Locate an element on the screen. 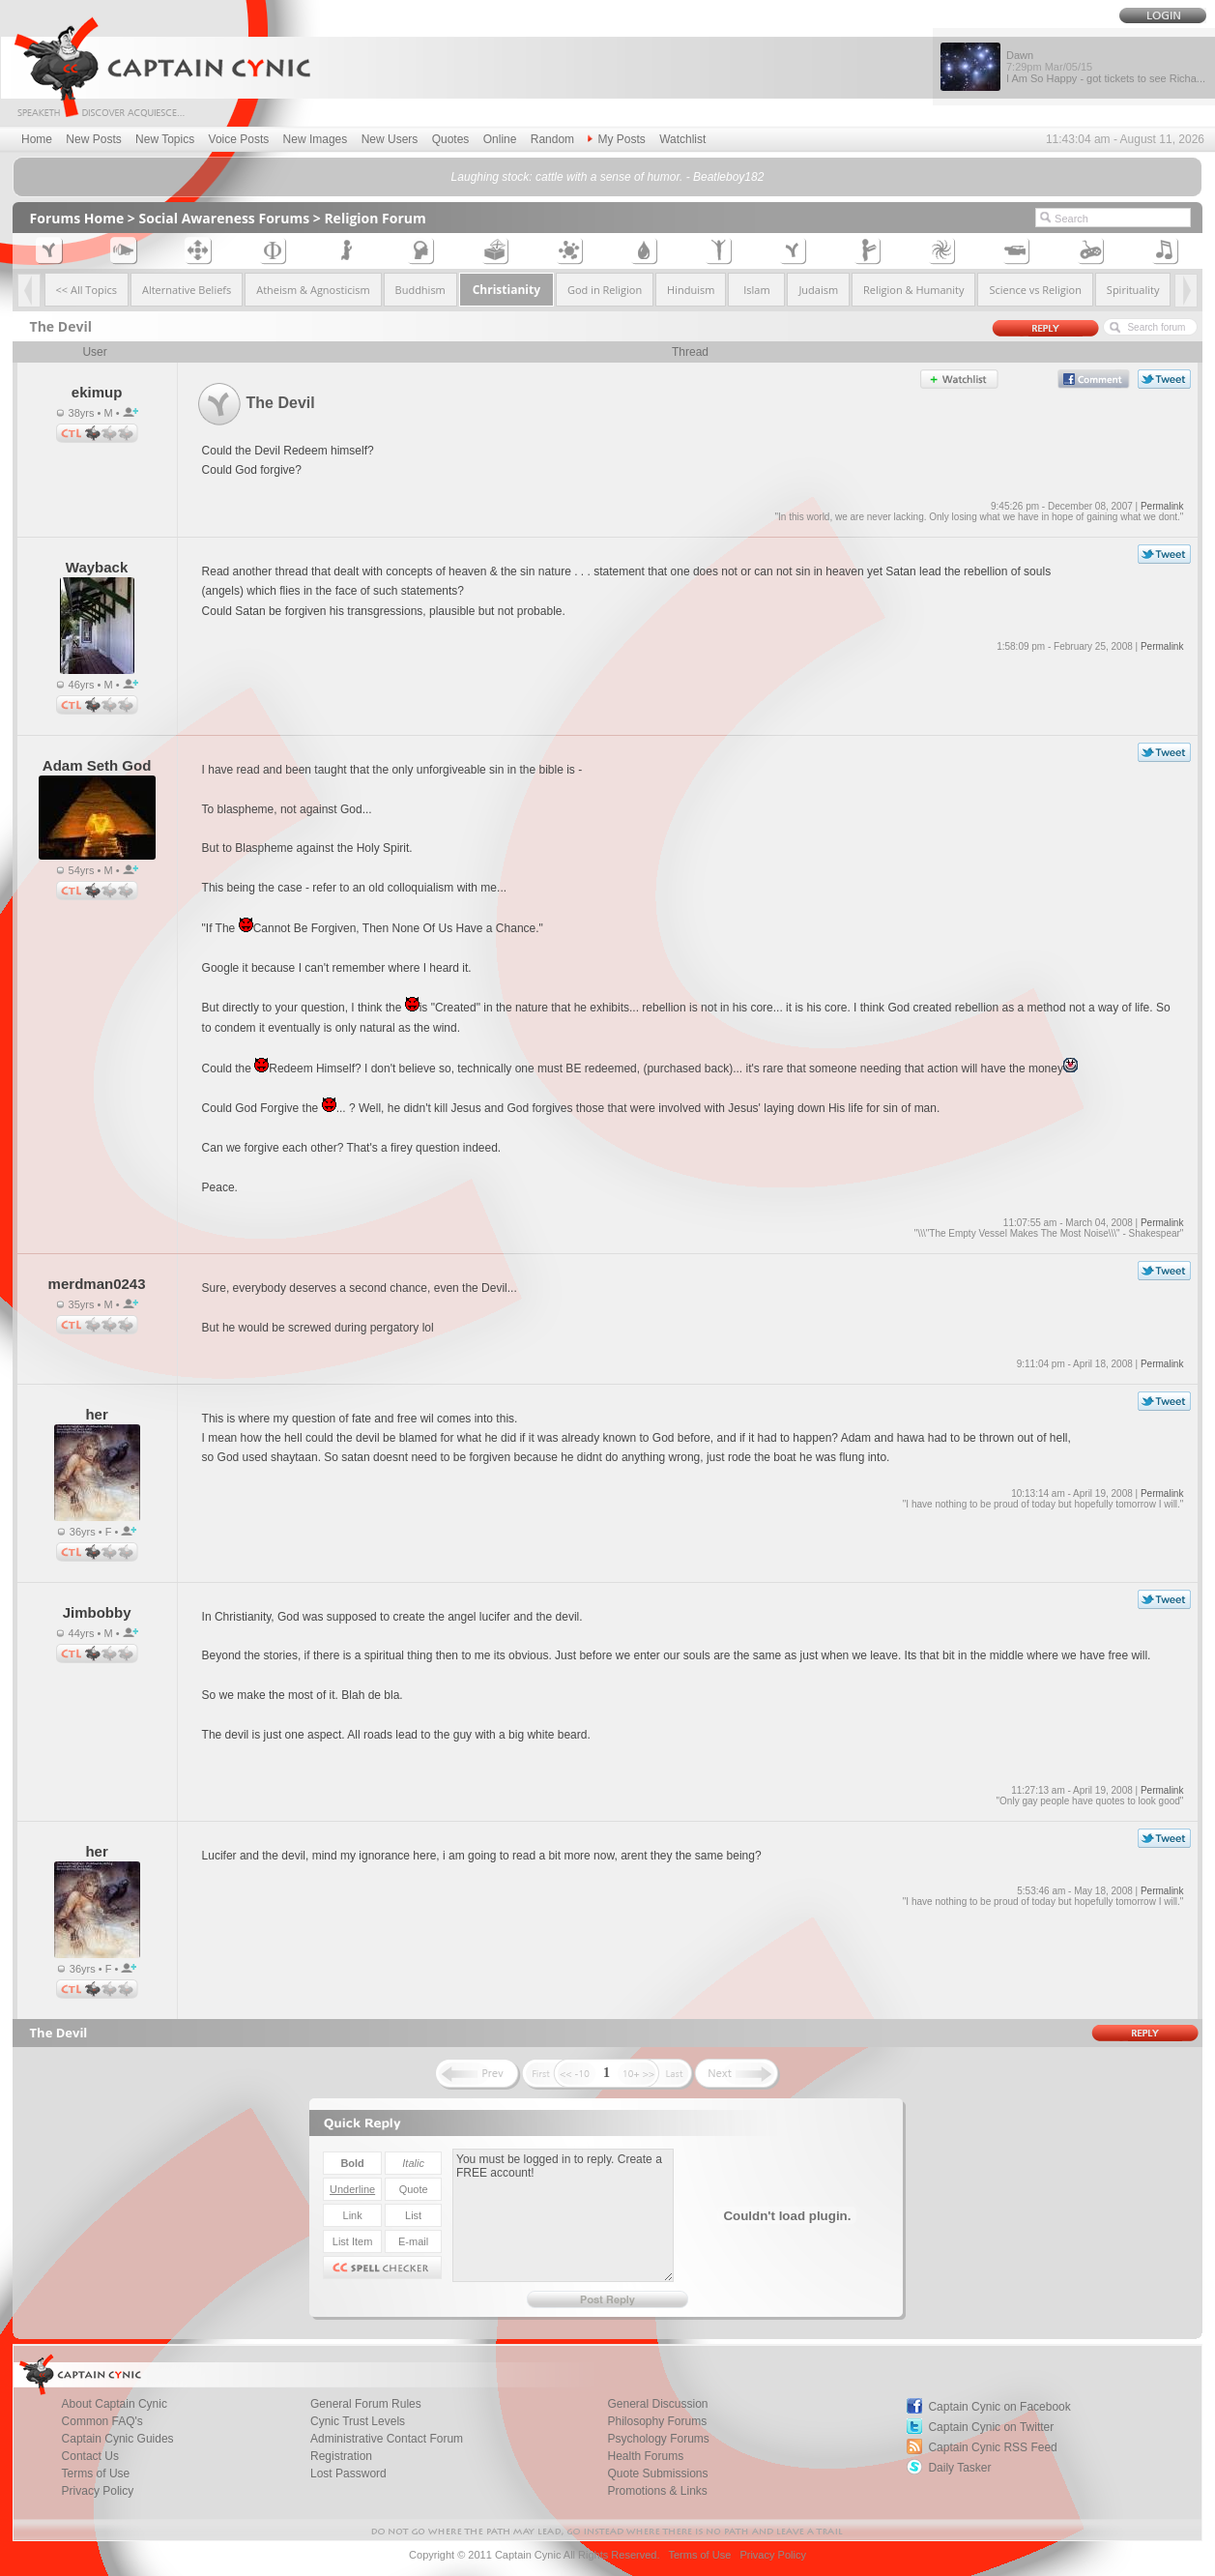 This screenshot has width=1215, height=2576. Privacy Policy is located at coordinates (98, 2491).